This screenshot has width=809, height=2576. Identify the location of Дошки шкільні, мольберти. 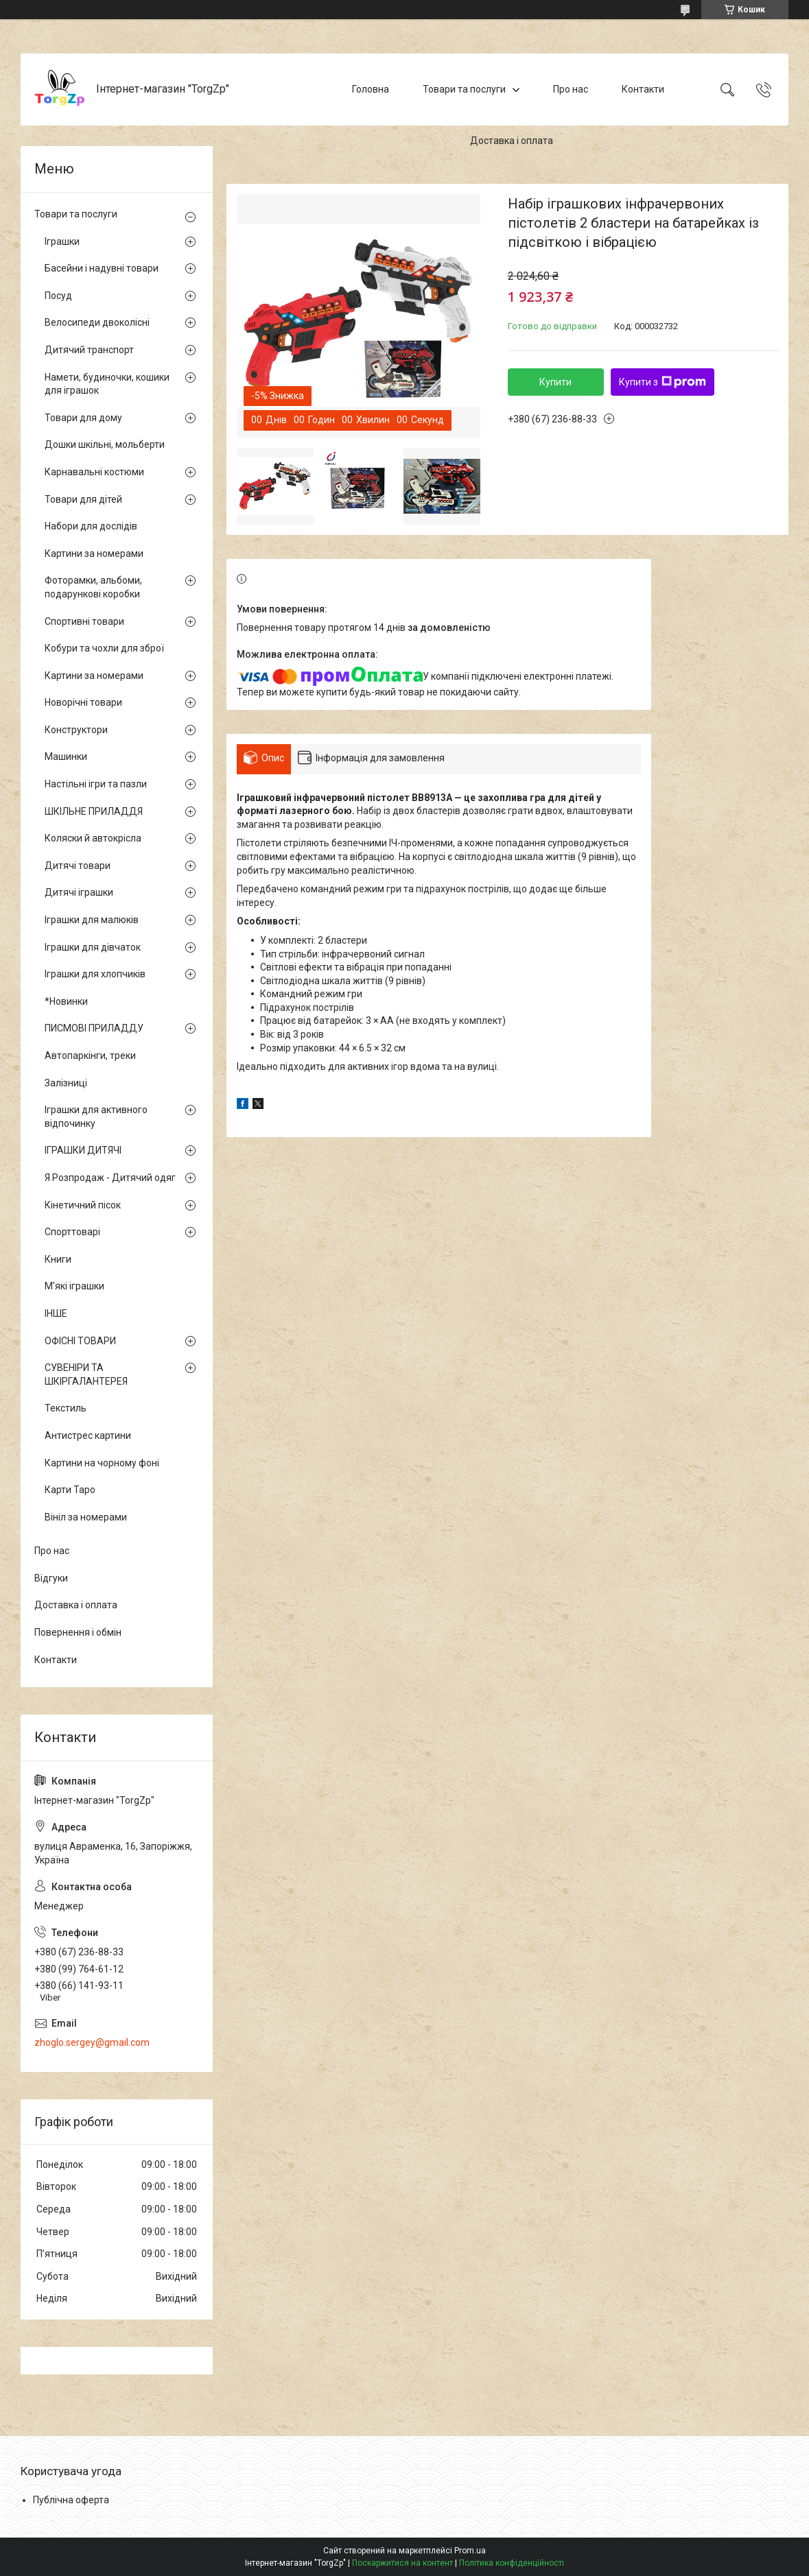
(105, 444).